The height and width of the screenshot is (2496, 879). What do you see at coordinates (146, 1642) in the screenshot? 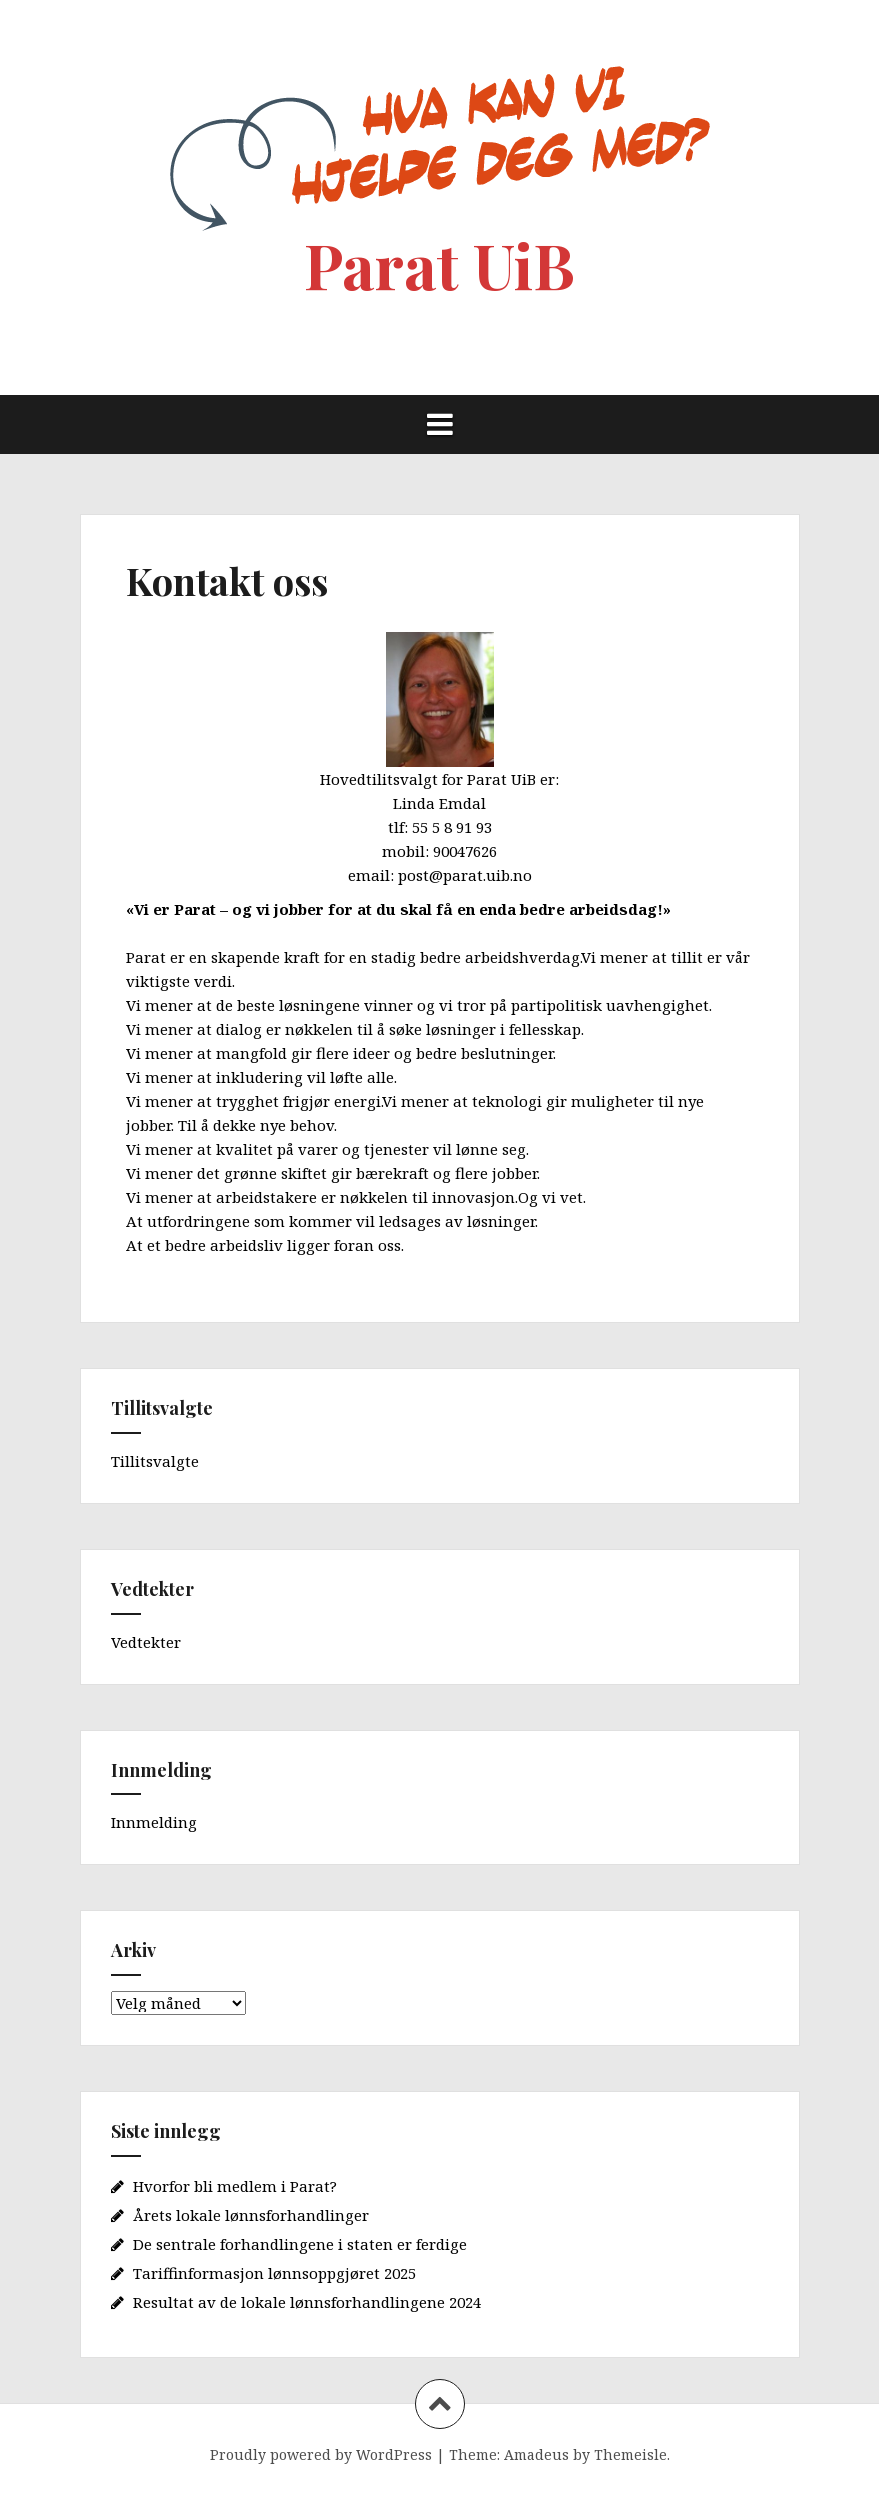
I see `Vedtekter` at bounding box center [146, 1642].